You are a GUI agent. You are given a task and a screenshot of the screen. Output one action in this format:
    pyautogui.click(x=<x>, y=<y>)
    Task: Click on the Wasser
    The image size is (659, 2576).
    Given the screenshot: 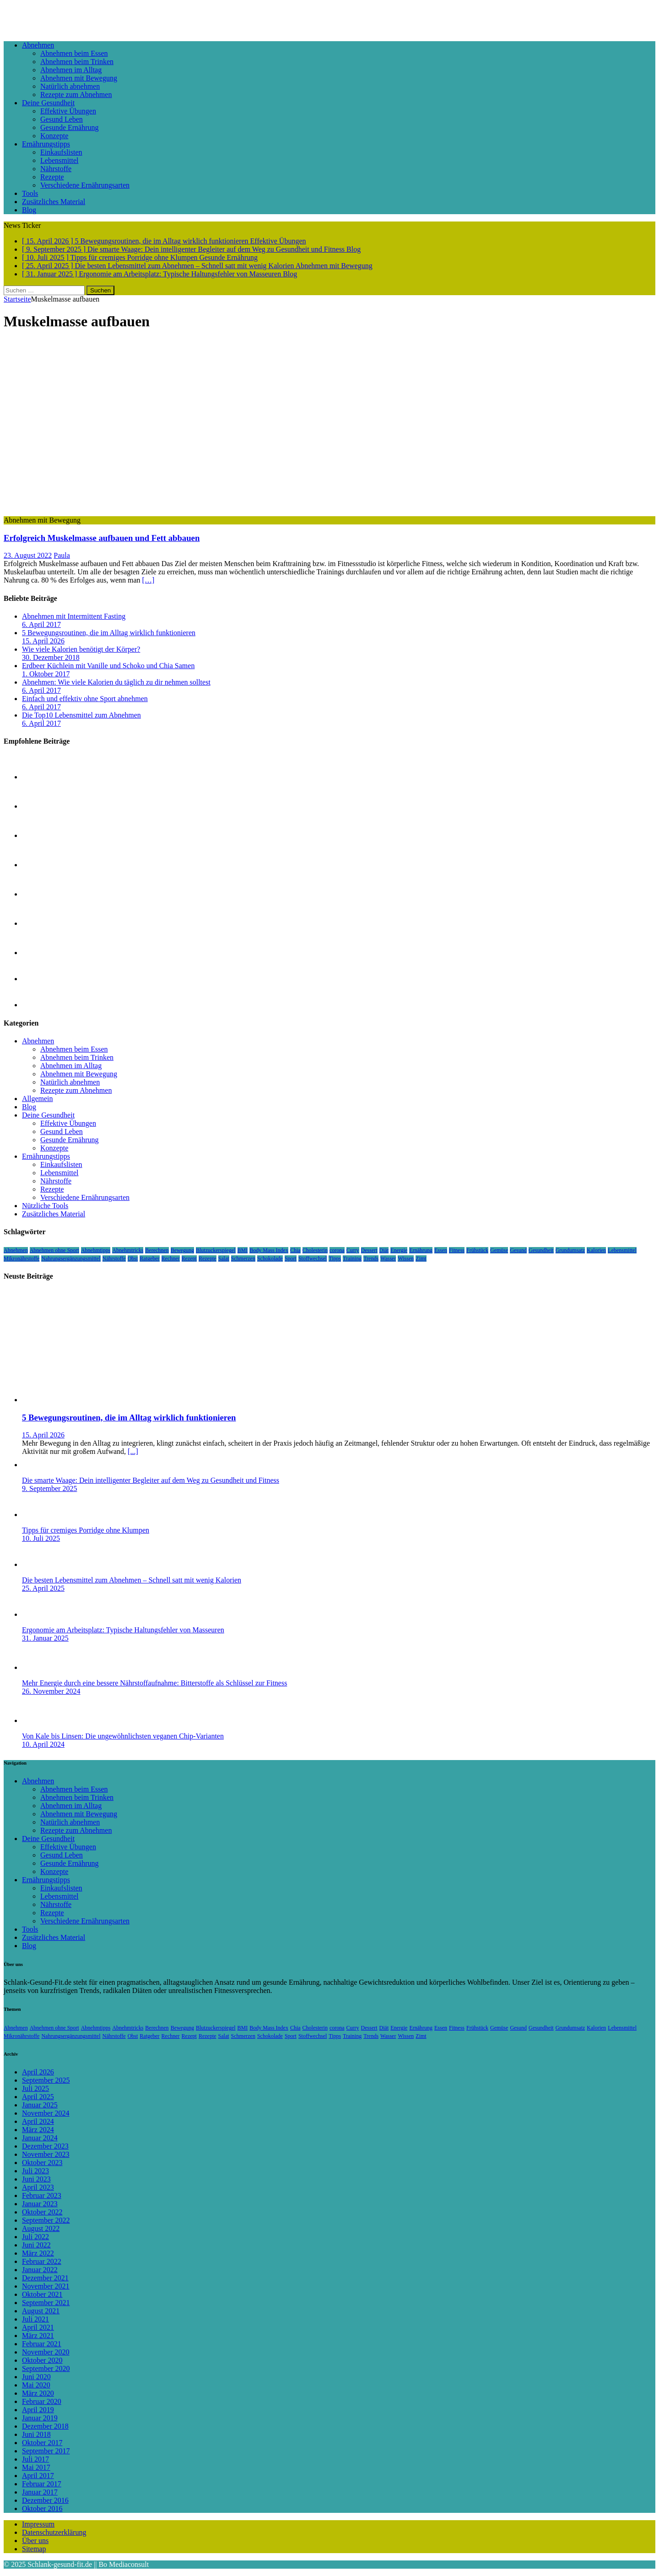 What is the action you would take?
    pyautogui.click(x=388, y=1258)
    